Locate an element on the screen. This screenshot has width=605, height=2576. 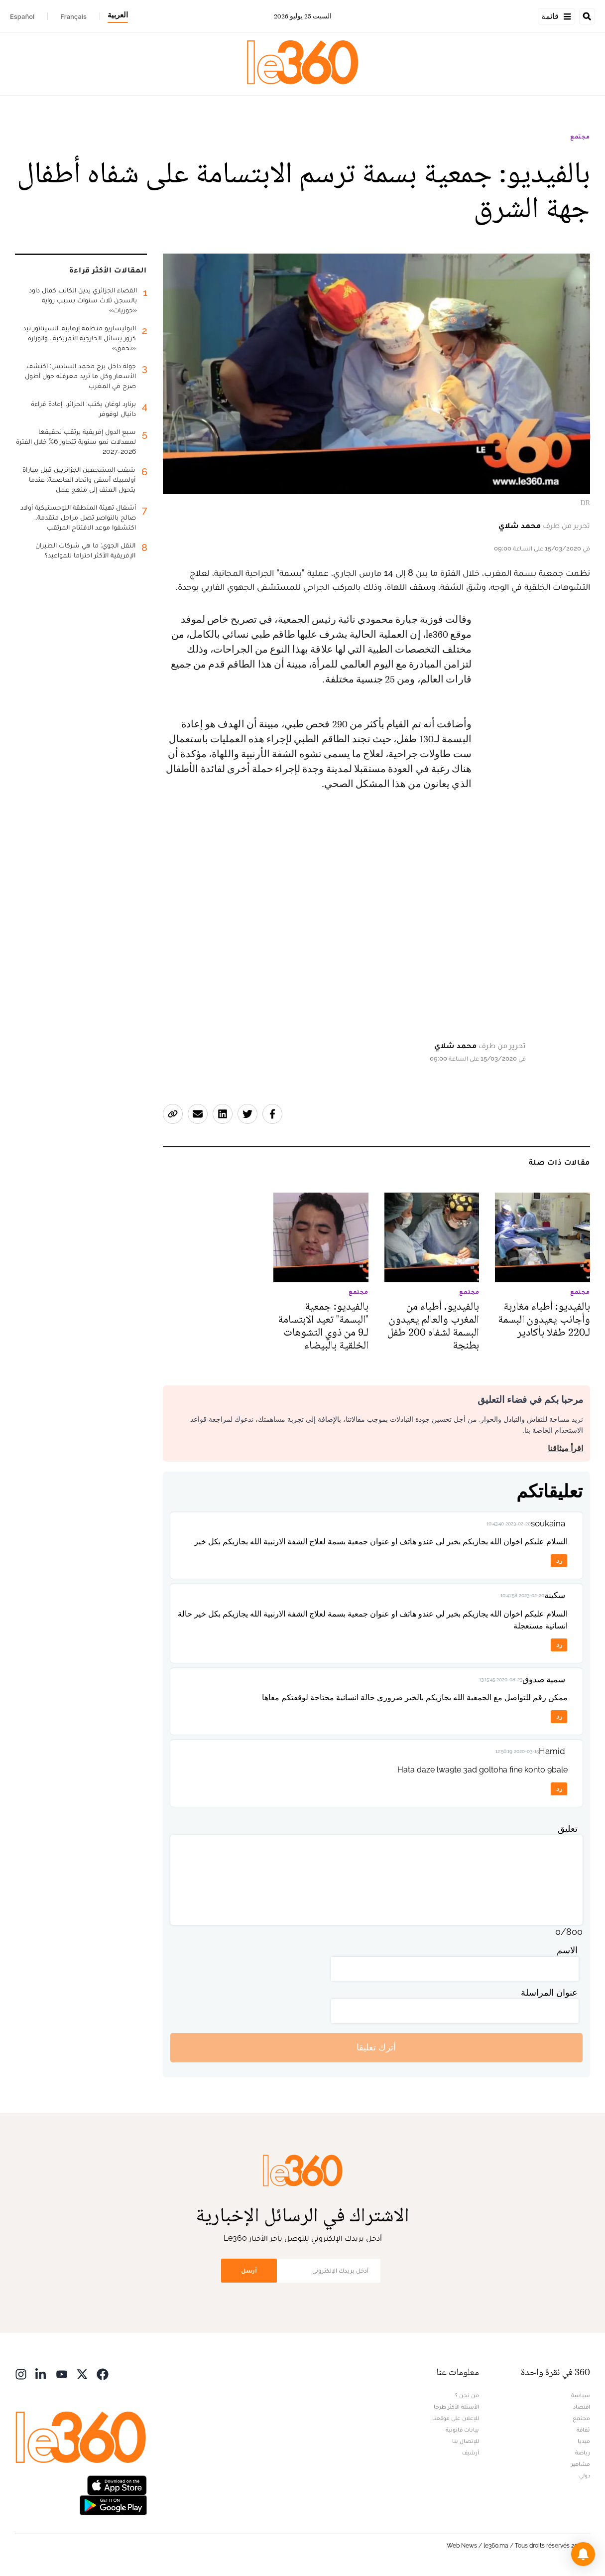
دولي is located at coordinates (584, 2475).